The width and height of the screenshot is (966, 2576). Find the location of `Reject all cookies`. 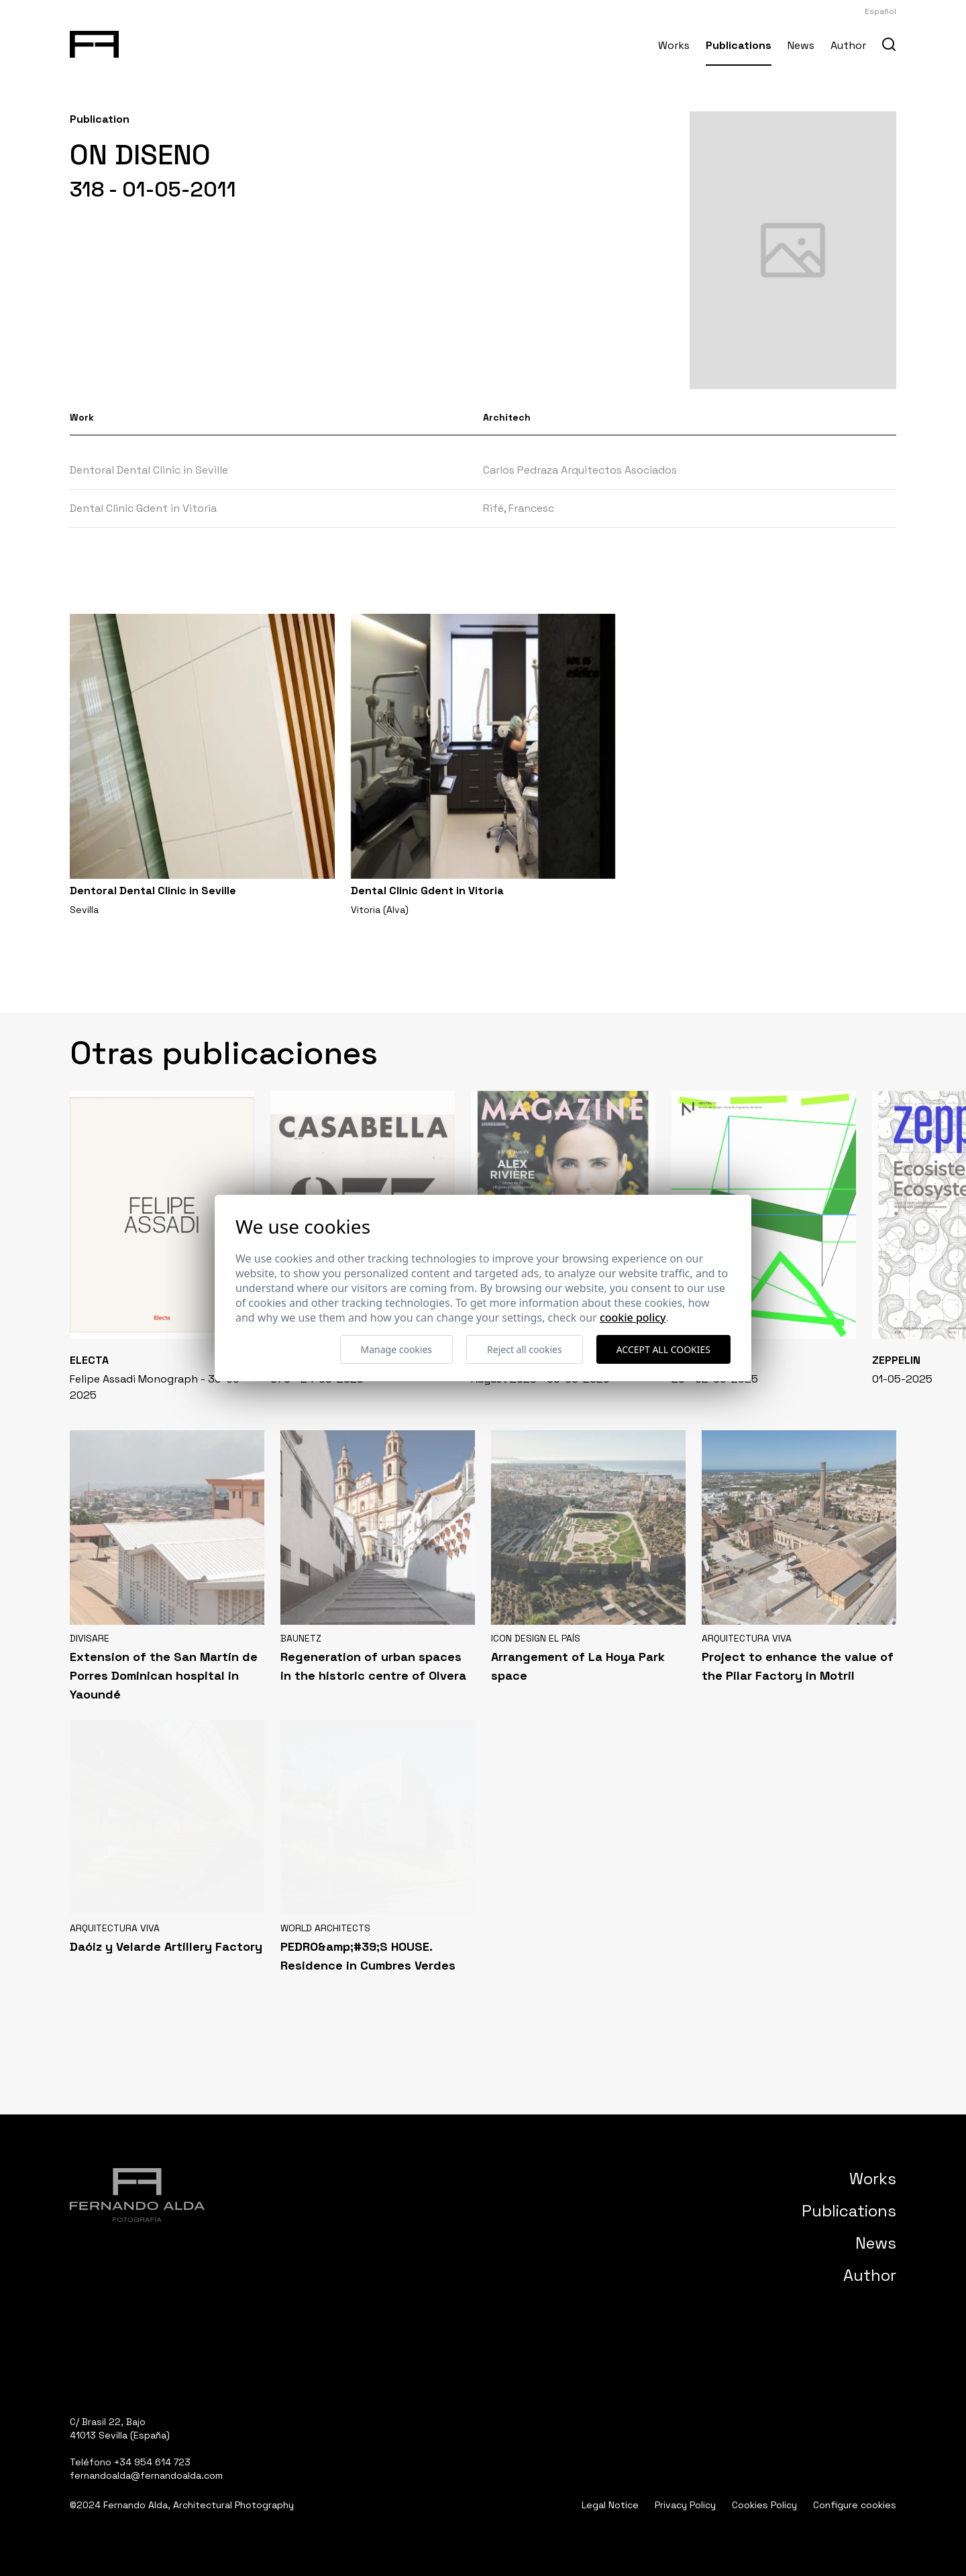

Reject all cookies is located at coordinates (524, 1349).